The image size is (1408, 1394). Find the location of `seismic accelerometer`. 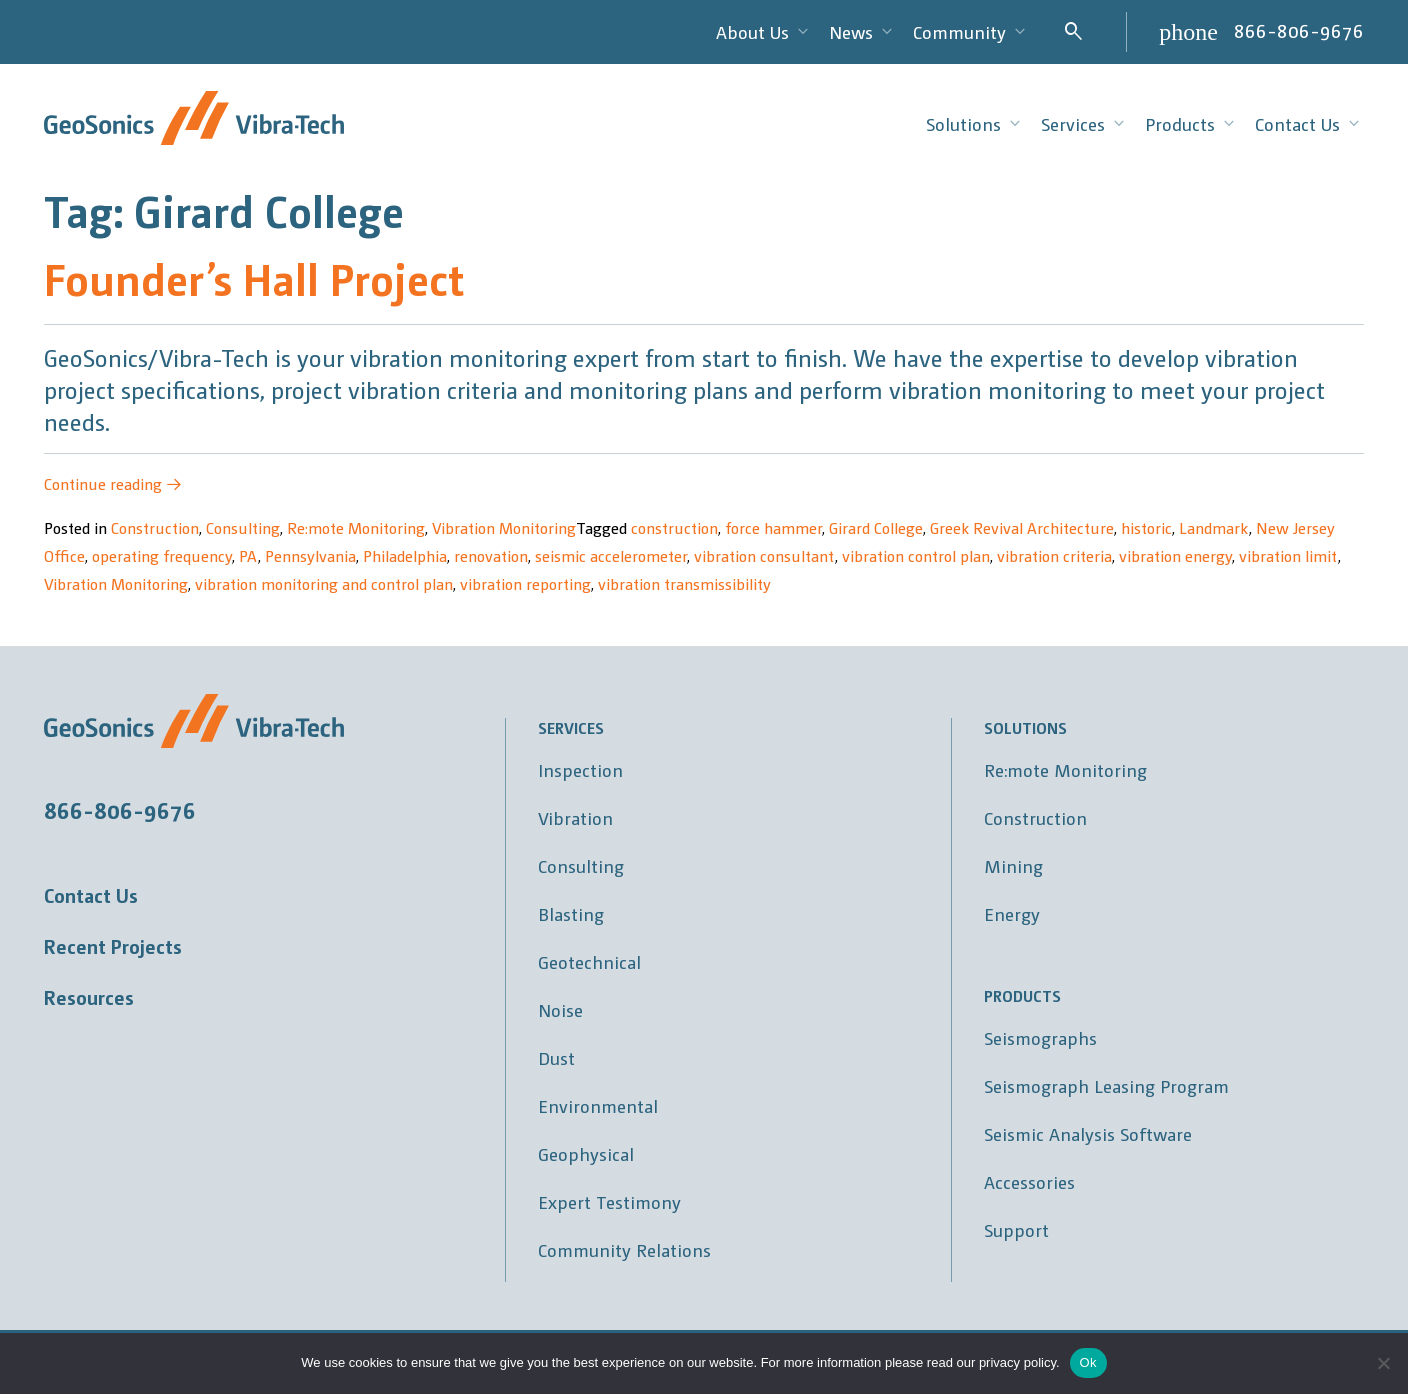

seismic accelerometer is located at coordinates (611, 555).